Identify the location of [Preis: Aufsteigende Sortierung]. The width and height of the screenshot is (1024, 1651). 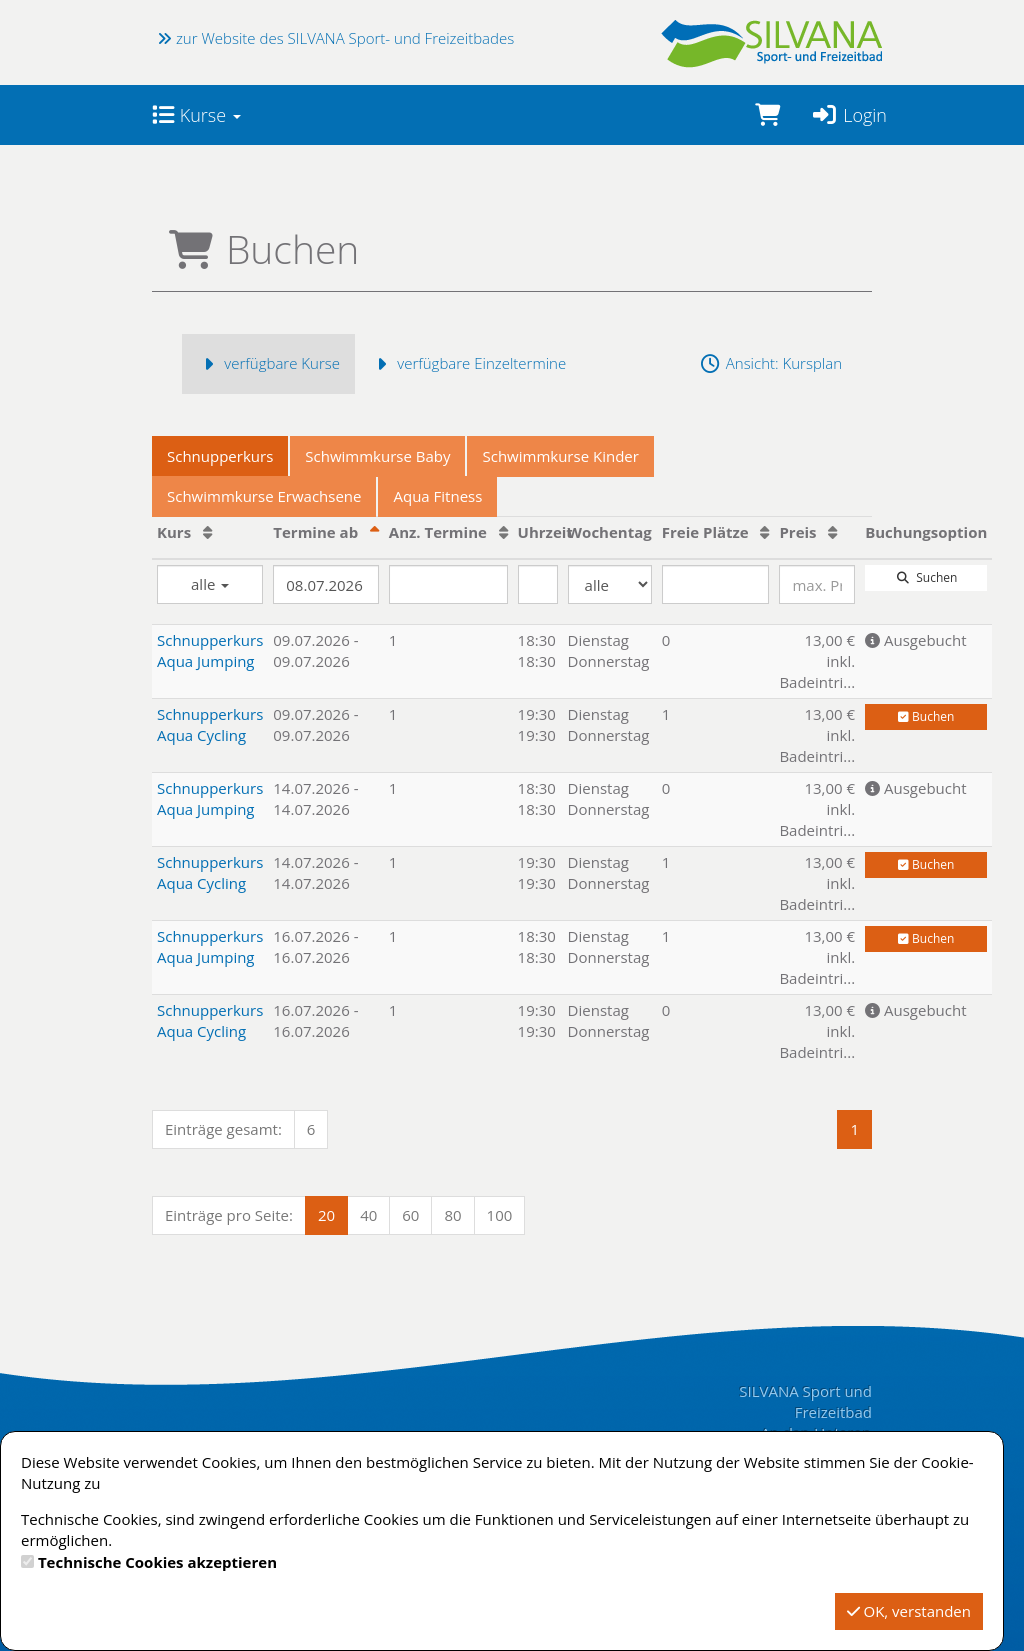
(832, 532).